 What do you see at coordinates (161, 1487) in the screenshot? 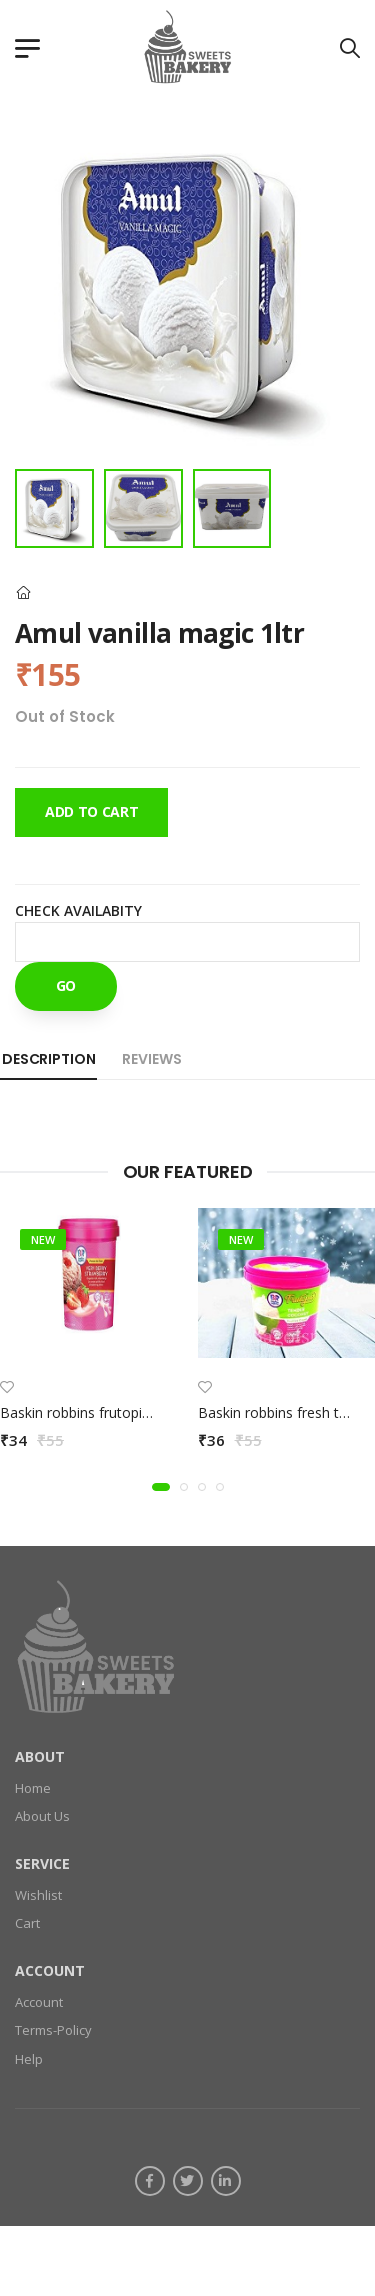
I see `[button]` at bounding box center [161, 1487].